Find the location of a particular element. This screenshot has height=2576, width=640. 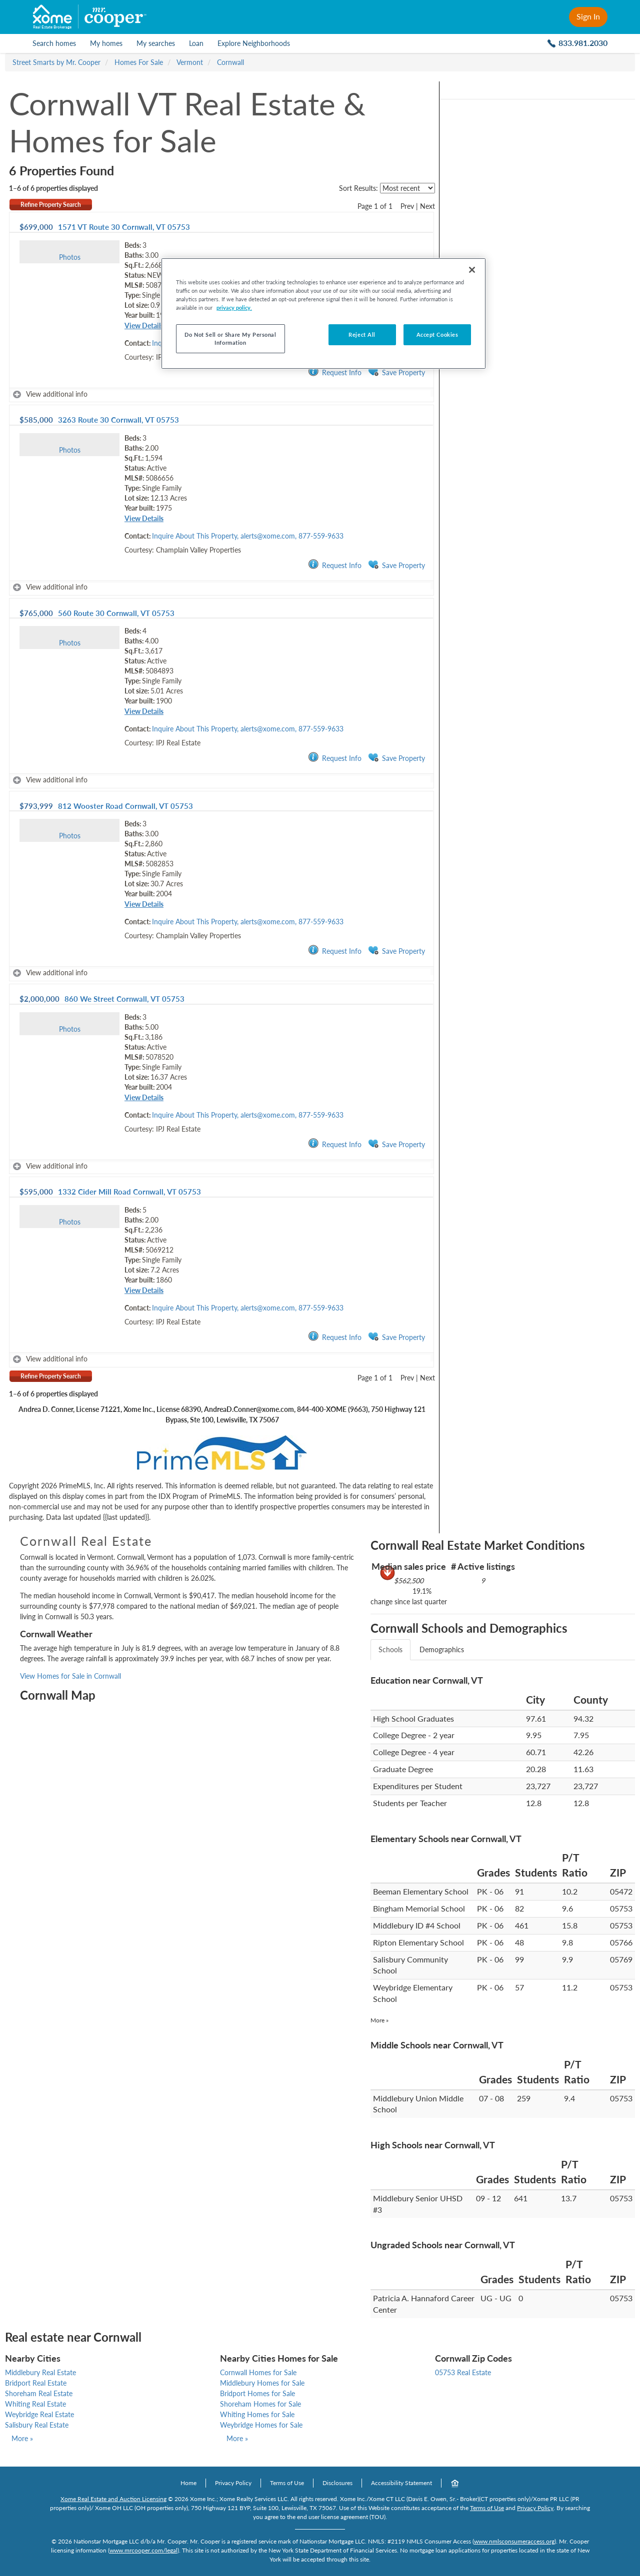

Whiting Real Estate is located at coordinates (35, 2404).